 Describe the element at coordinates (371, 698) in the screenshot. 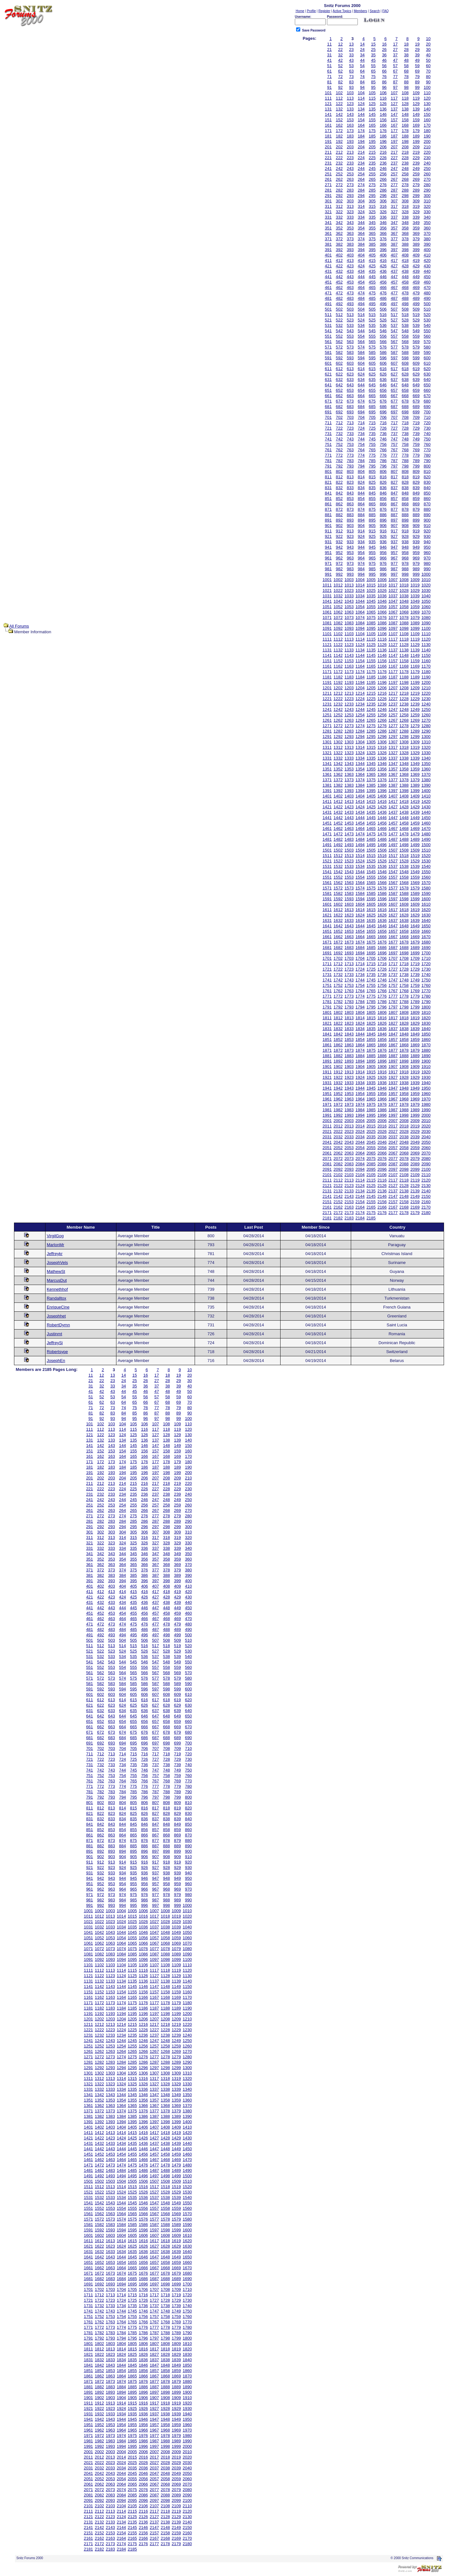

I see `1225` at that location.